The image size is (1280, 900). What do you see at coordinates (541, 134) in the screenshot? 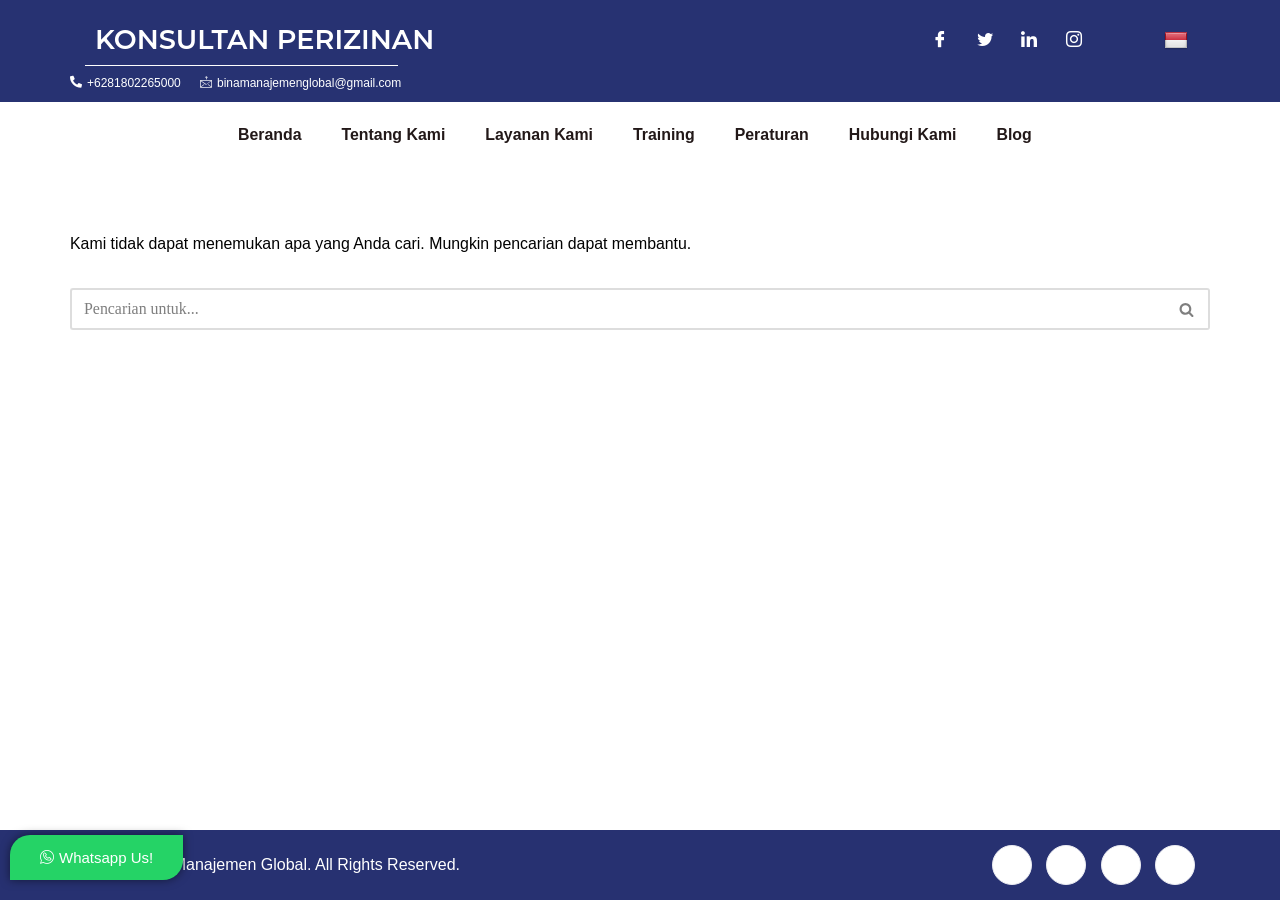
I see `Layanan Kami` at bounding box center [541, 134].